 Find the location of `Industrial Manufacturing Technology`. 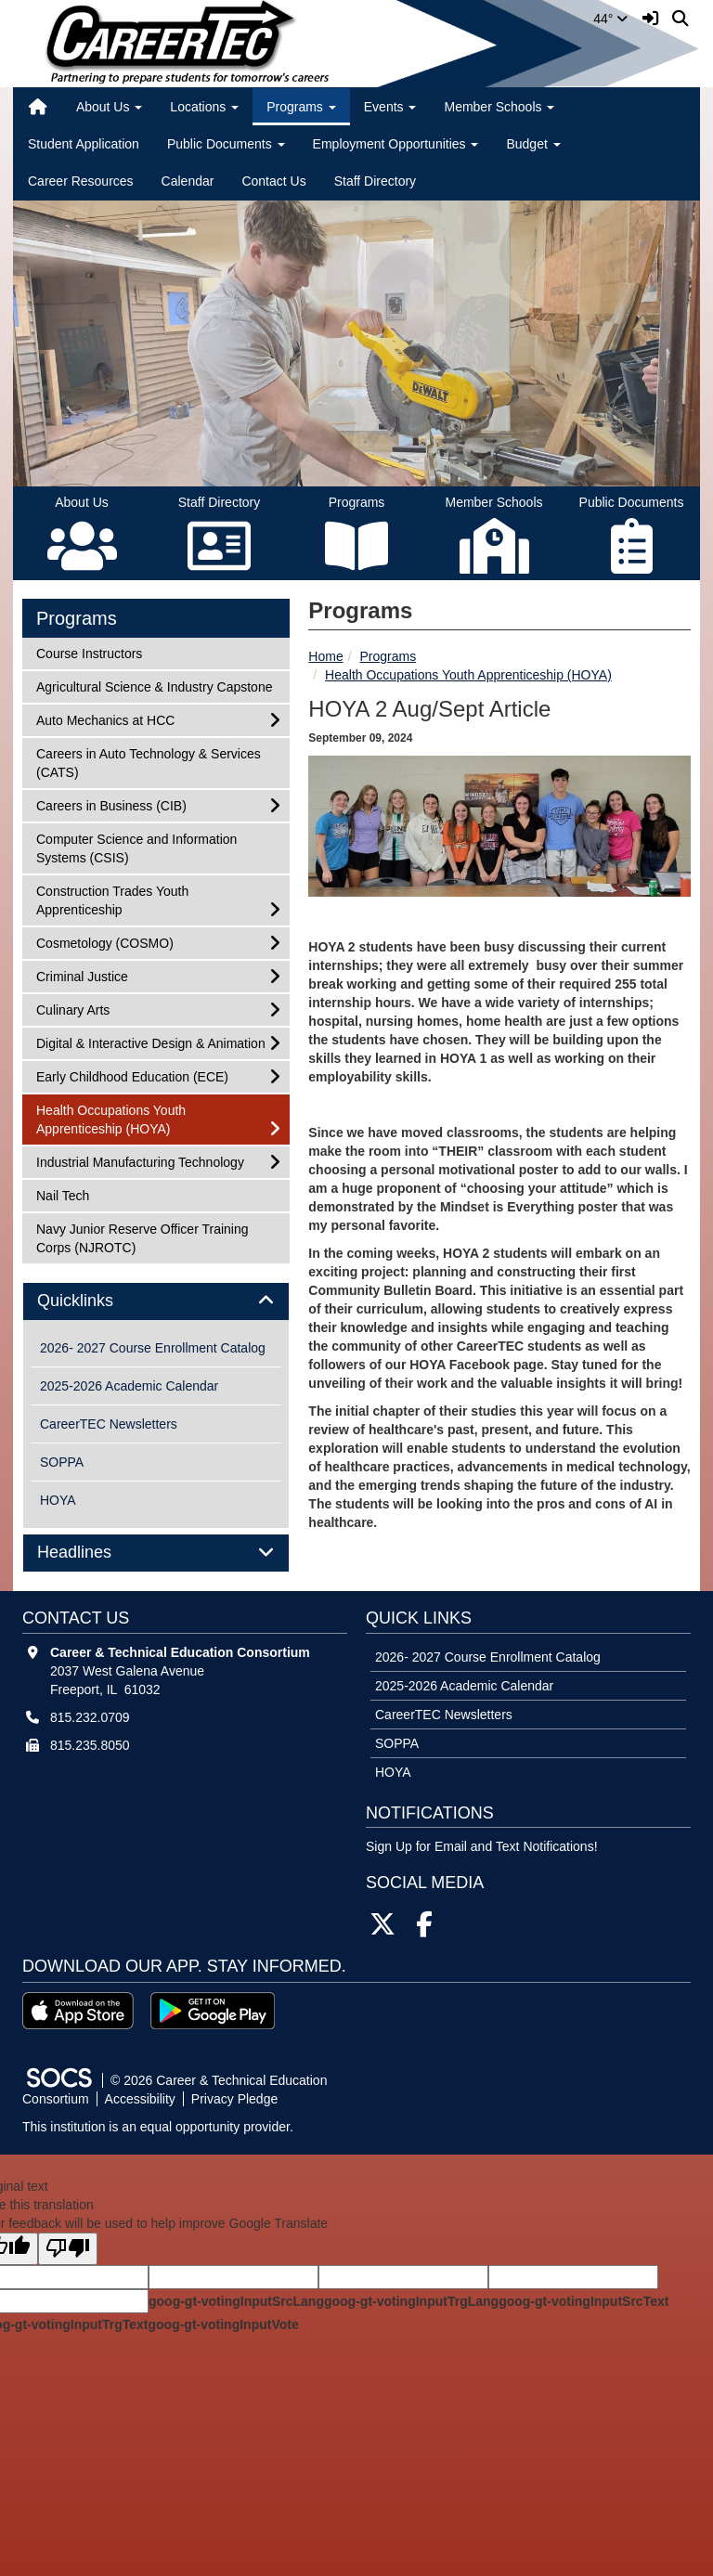

Industrial Manufacturing Technology is located at coordinates (139, 1161).